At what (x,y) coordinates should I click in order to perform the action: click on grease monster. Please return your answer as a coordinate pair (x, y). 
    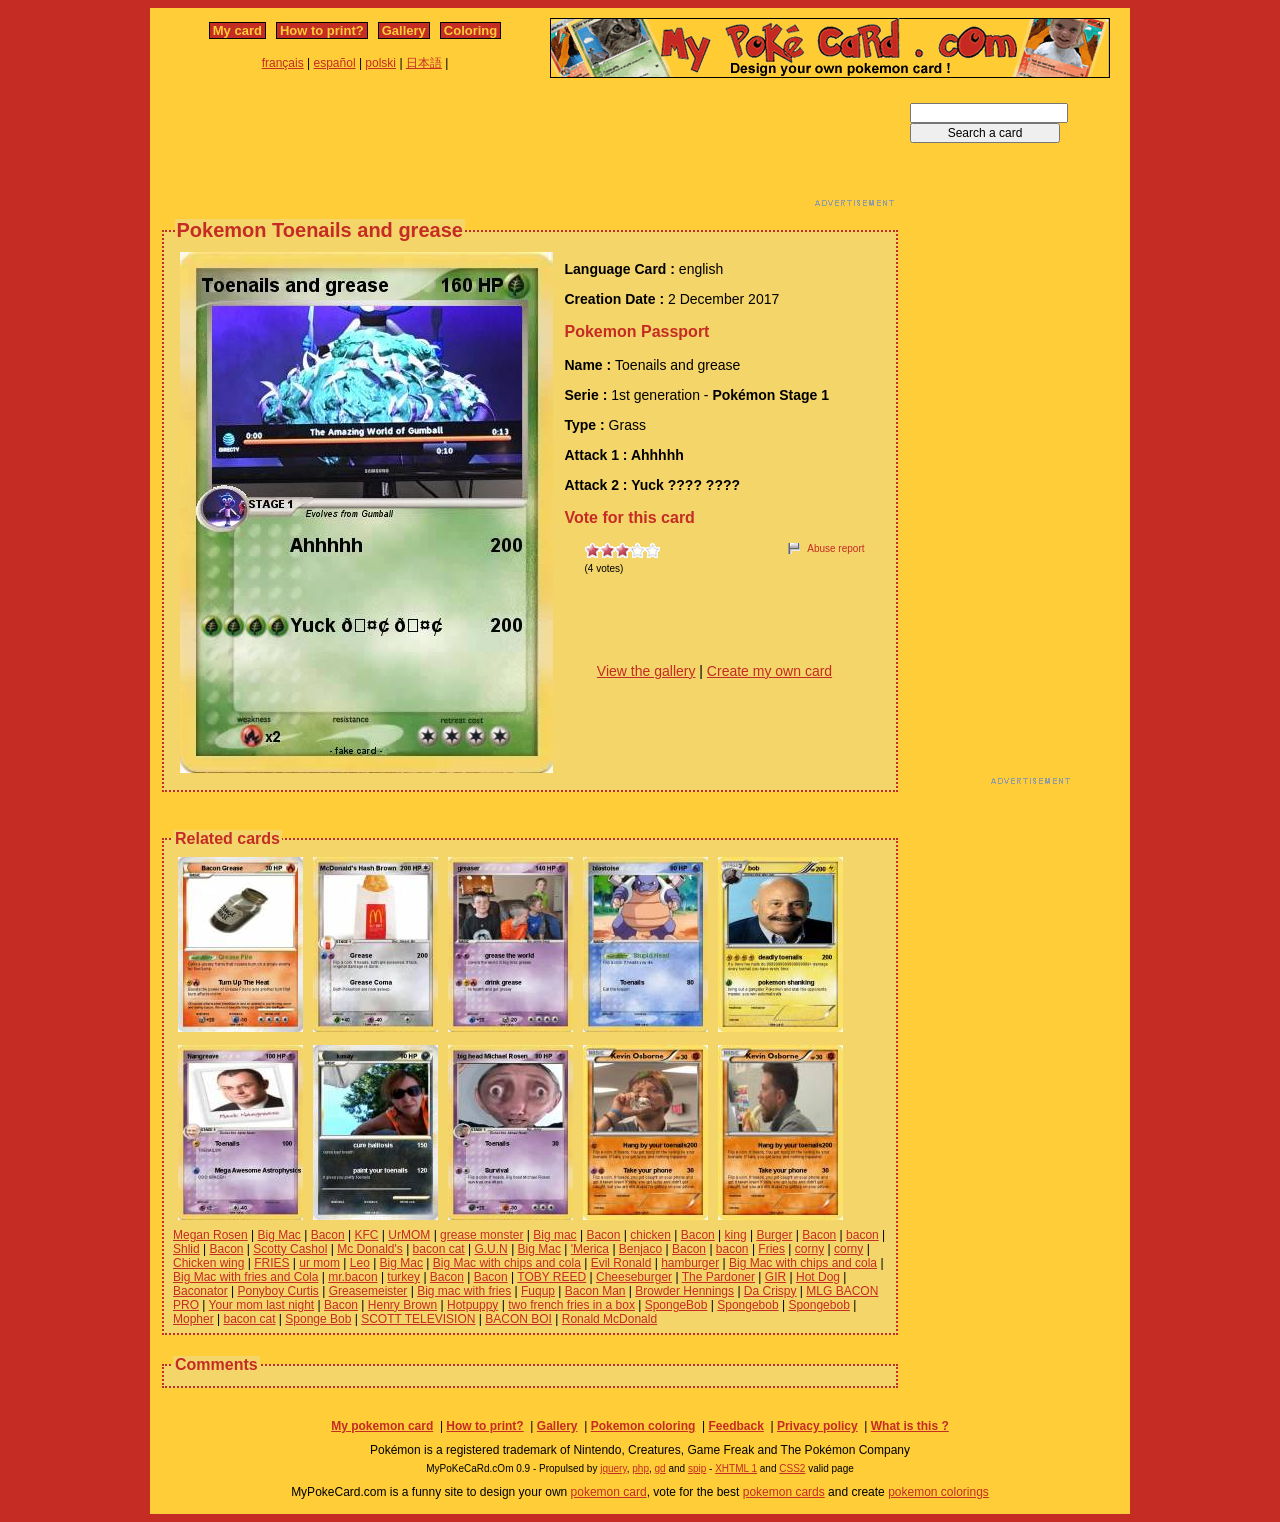
    Looking at the image, I should click on (481, 1235).